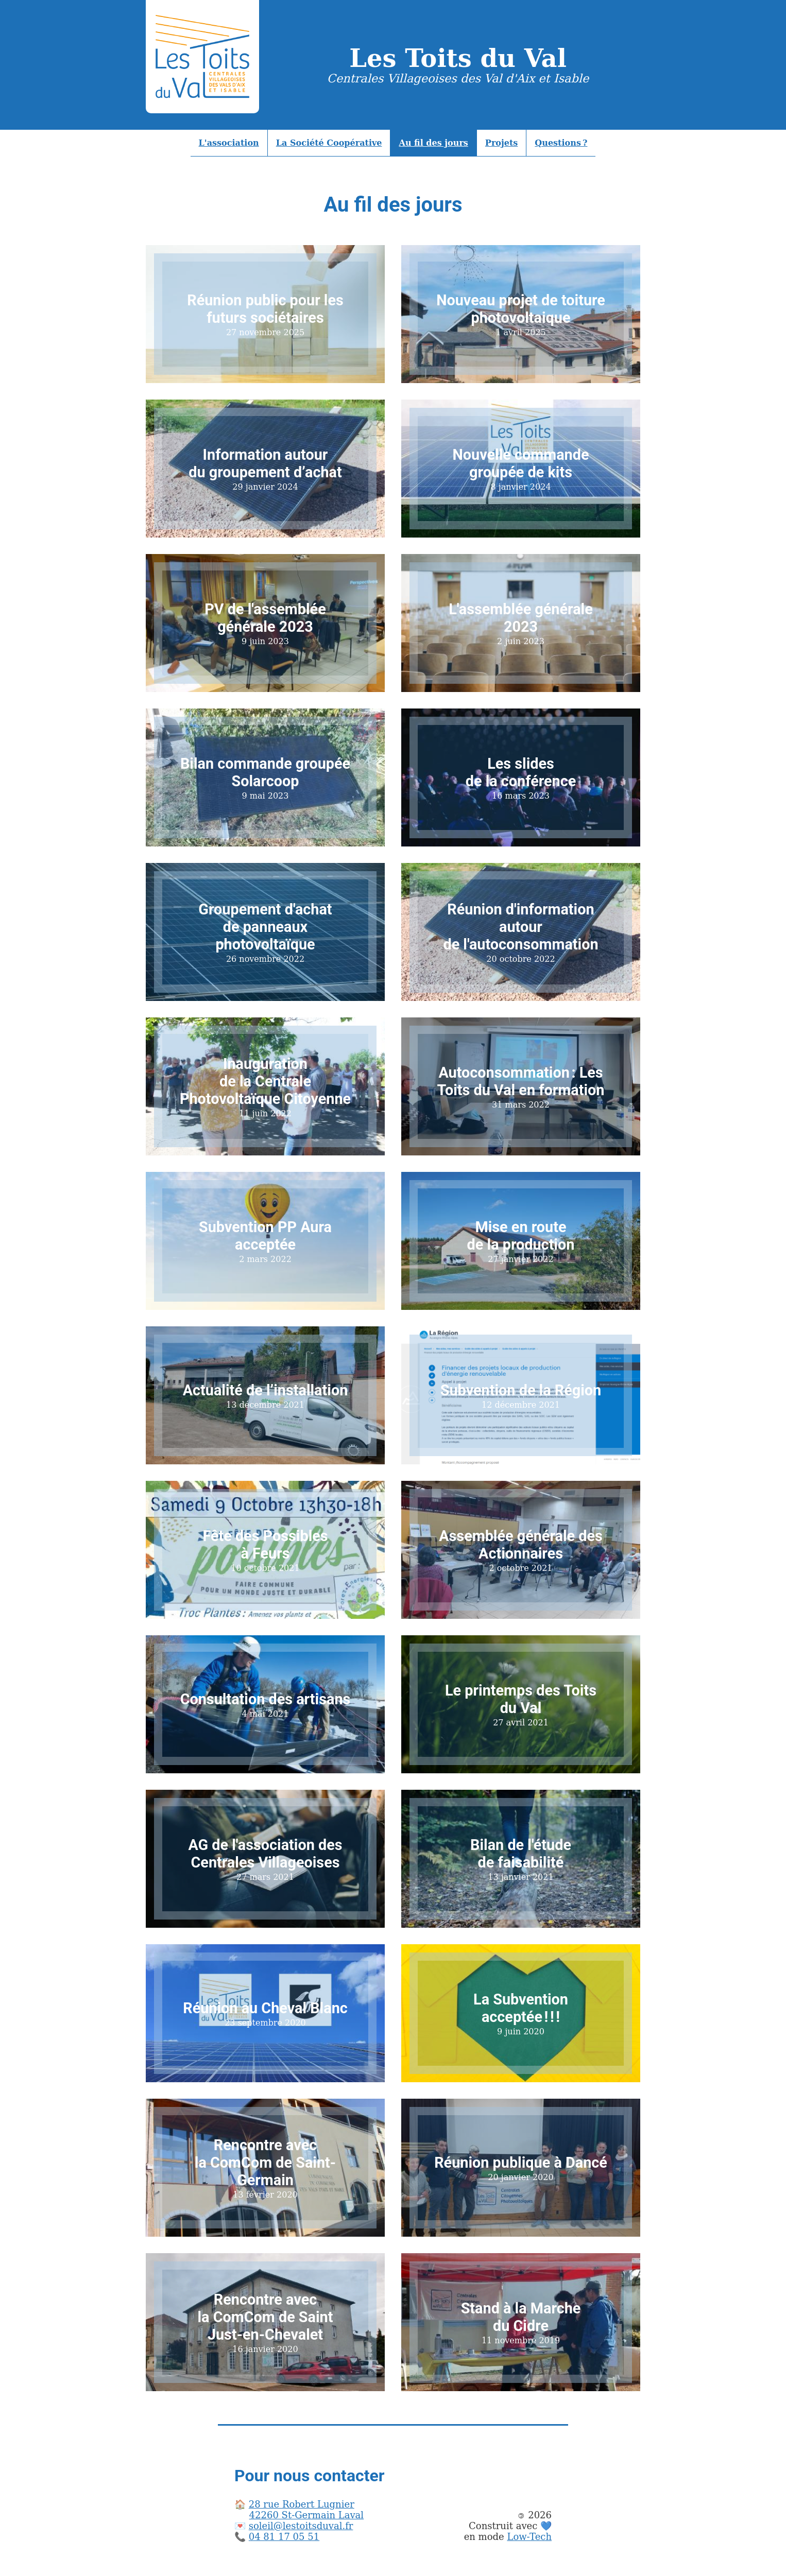 The width and height of the screenshot is (786, 2576). I want to click on La Société Coopérative, so click(329, 143).